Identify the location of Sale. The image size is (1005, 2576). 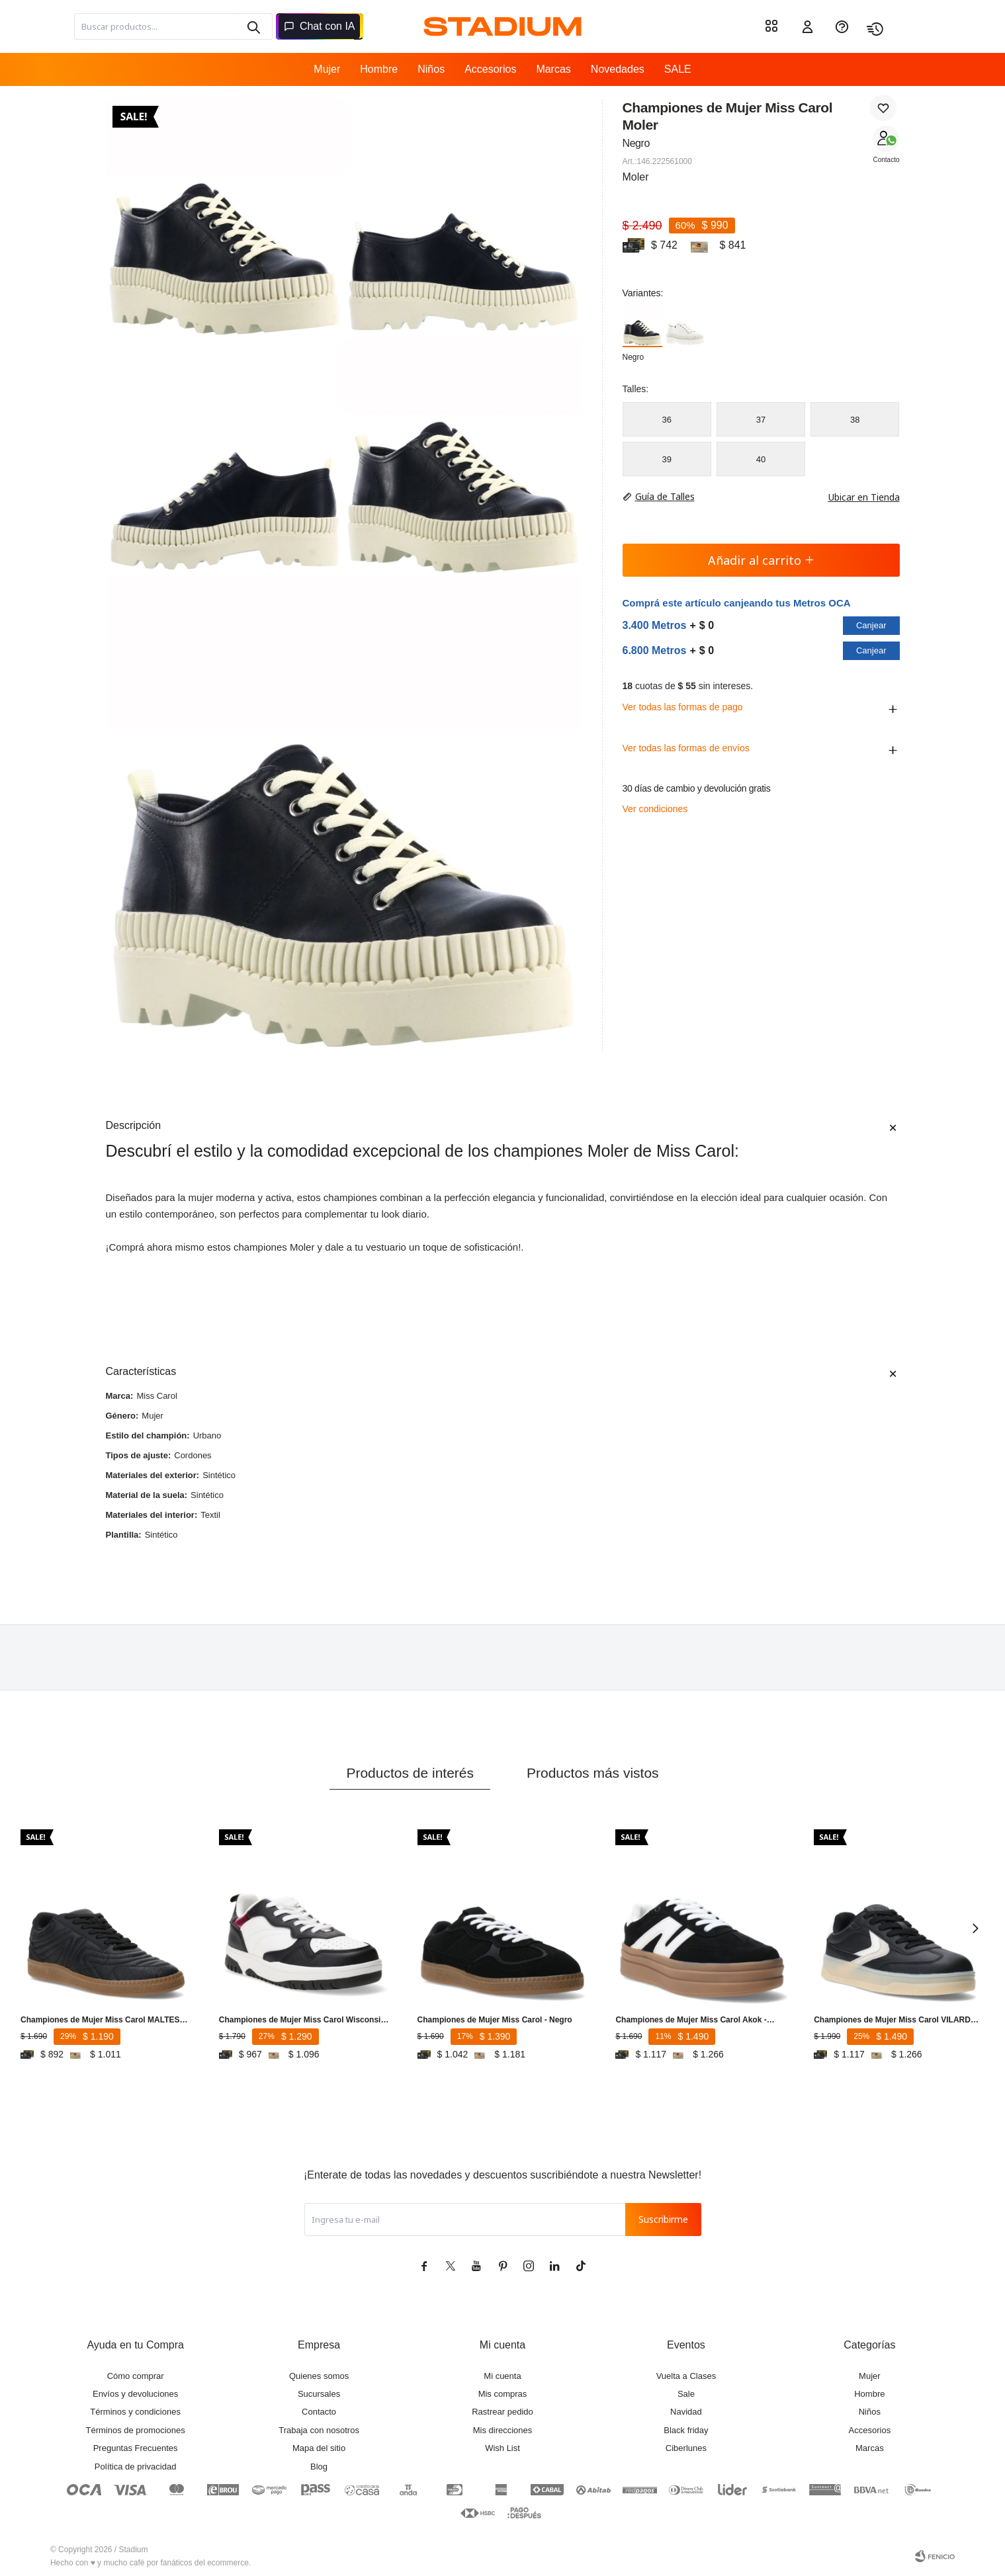
(686, 2394).